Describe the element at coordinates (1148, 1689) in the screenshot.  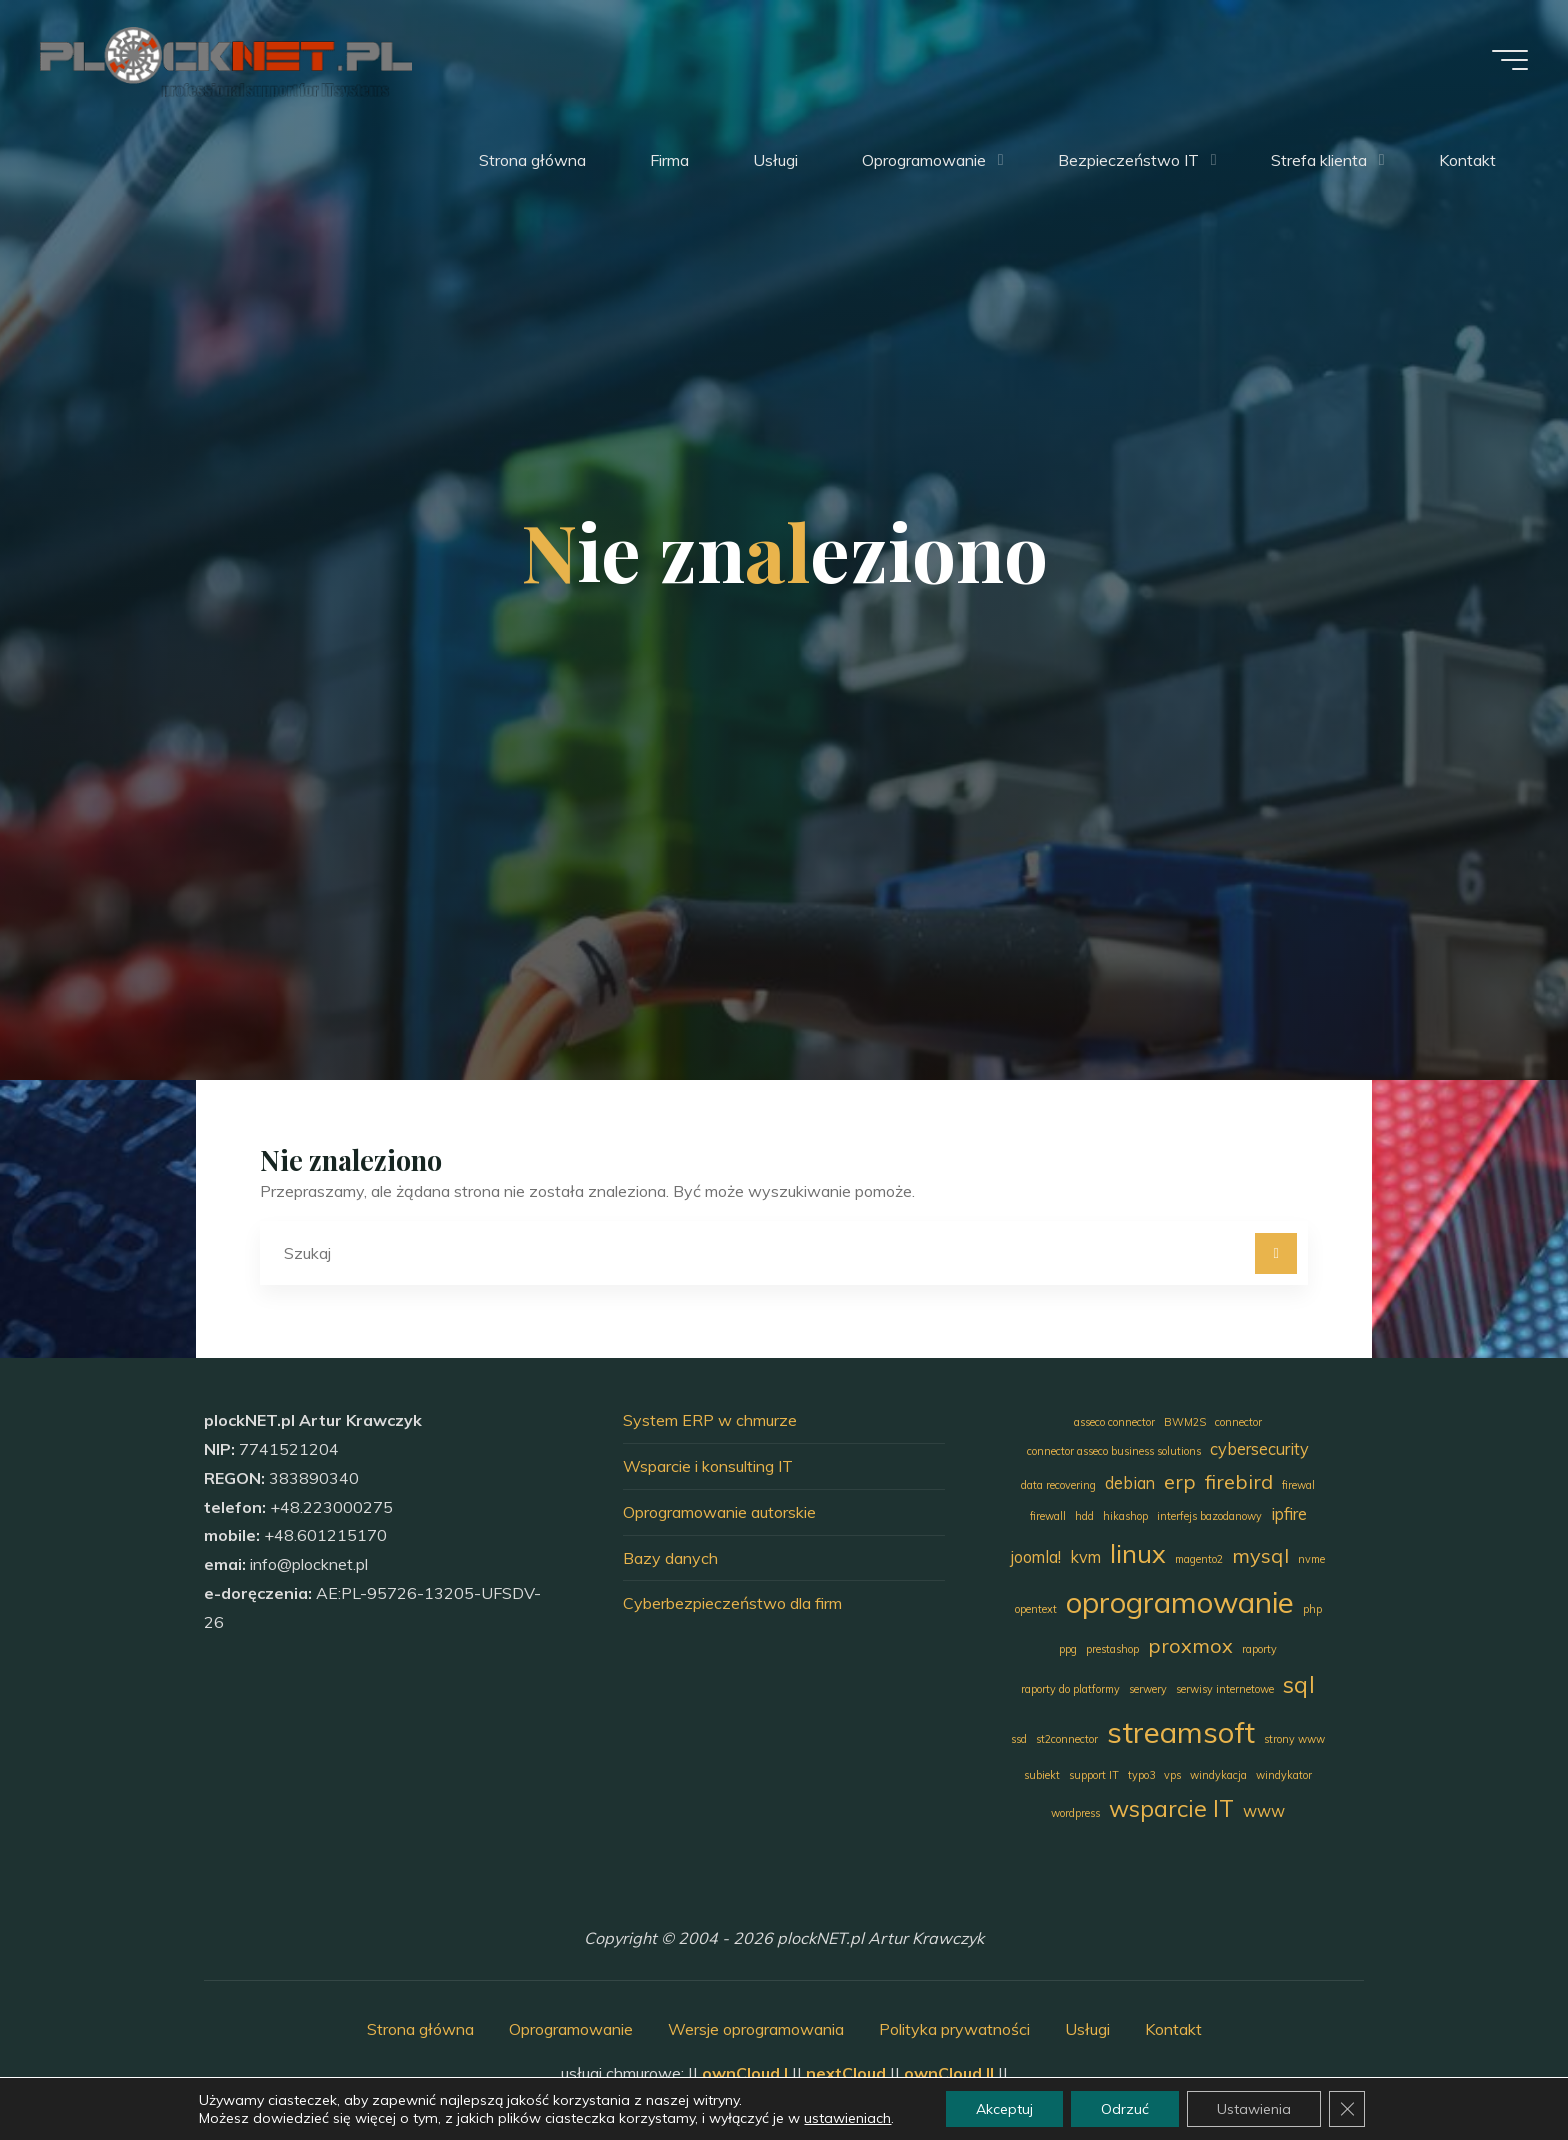
I see `serwery [serwery (1 element)]` at that location.